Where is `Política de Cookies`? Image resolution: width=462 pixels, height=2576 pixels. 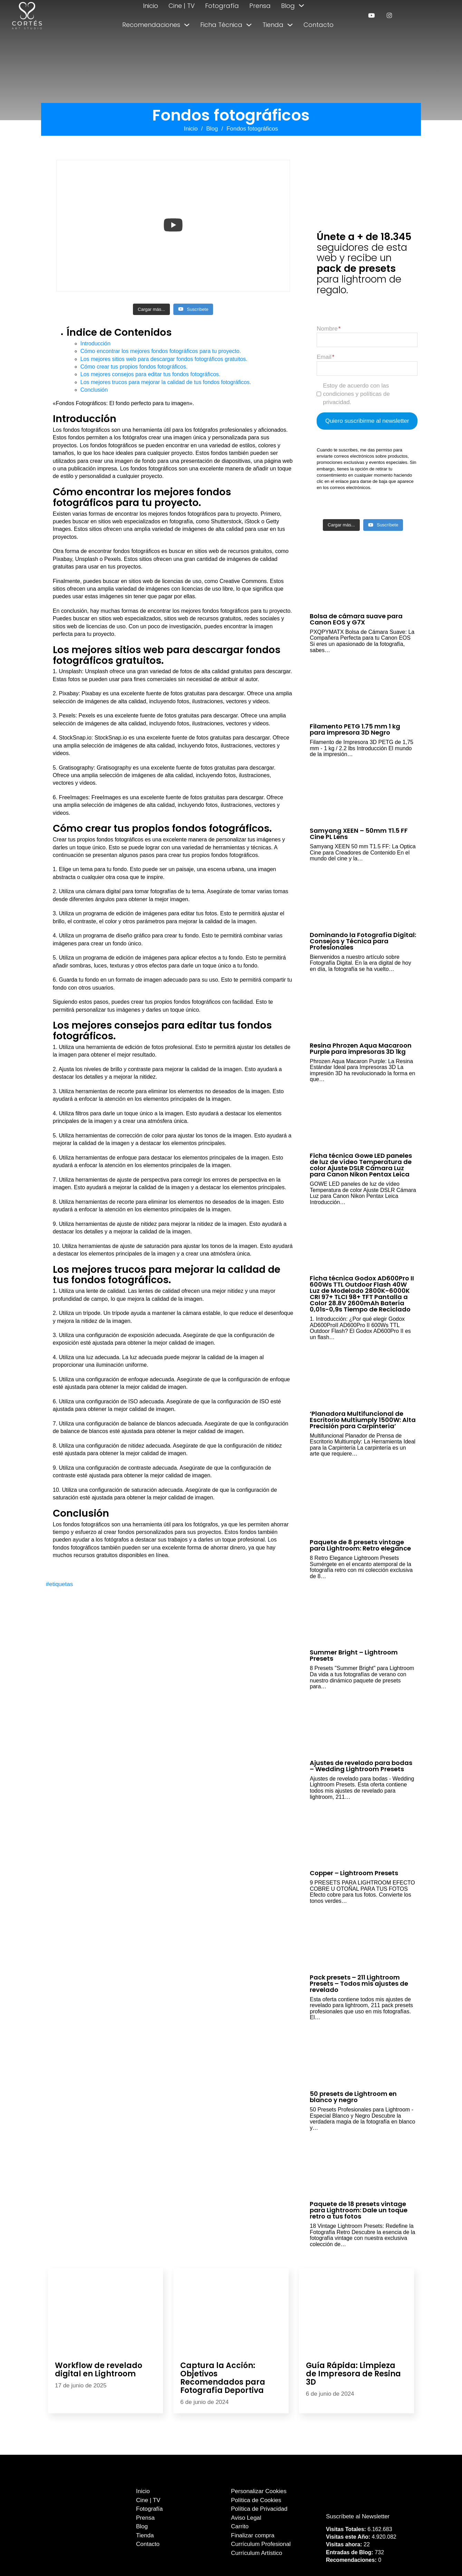 Política de Cookies is located at coordinates (256, 2500).